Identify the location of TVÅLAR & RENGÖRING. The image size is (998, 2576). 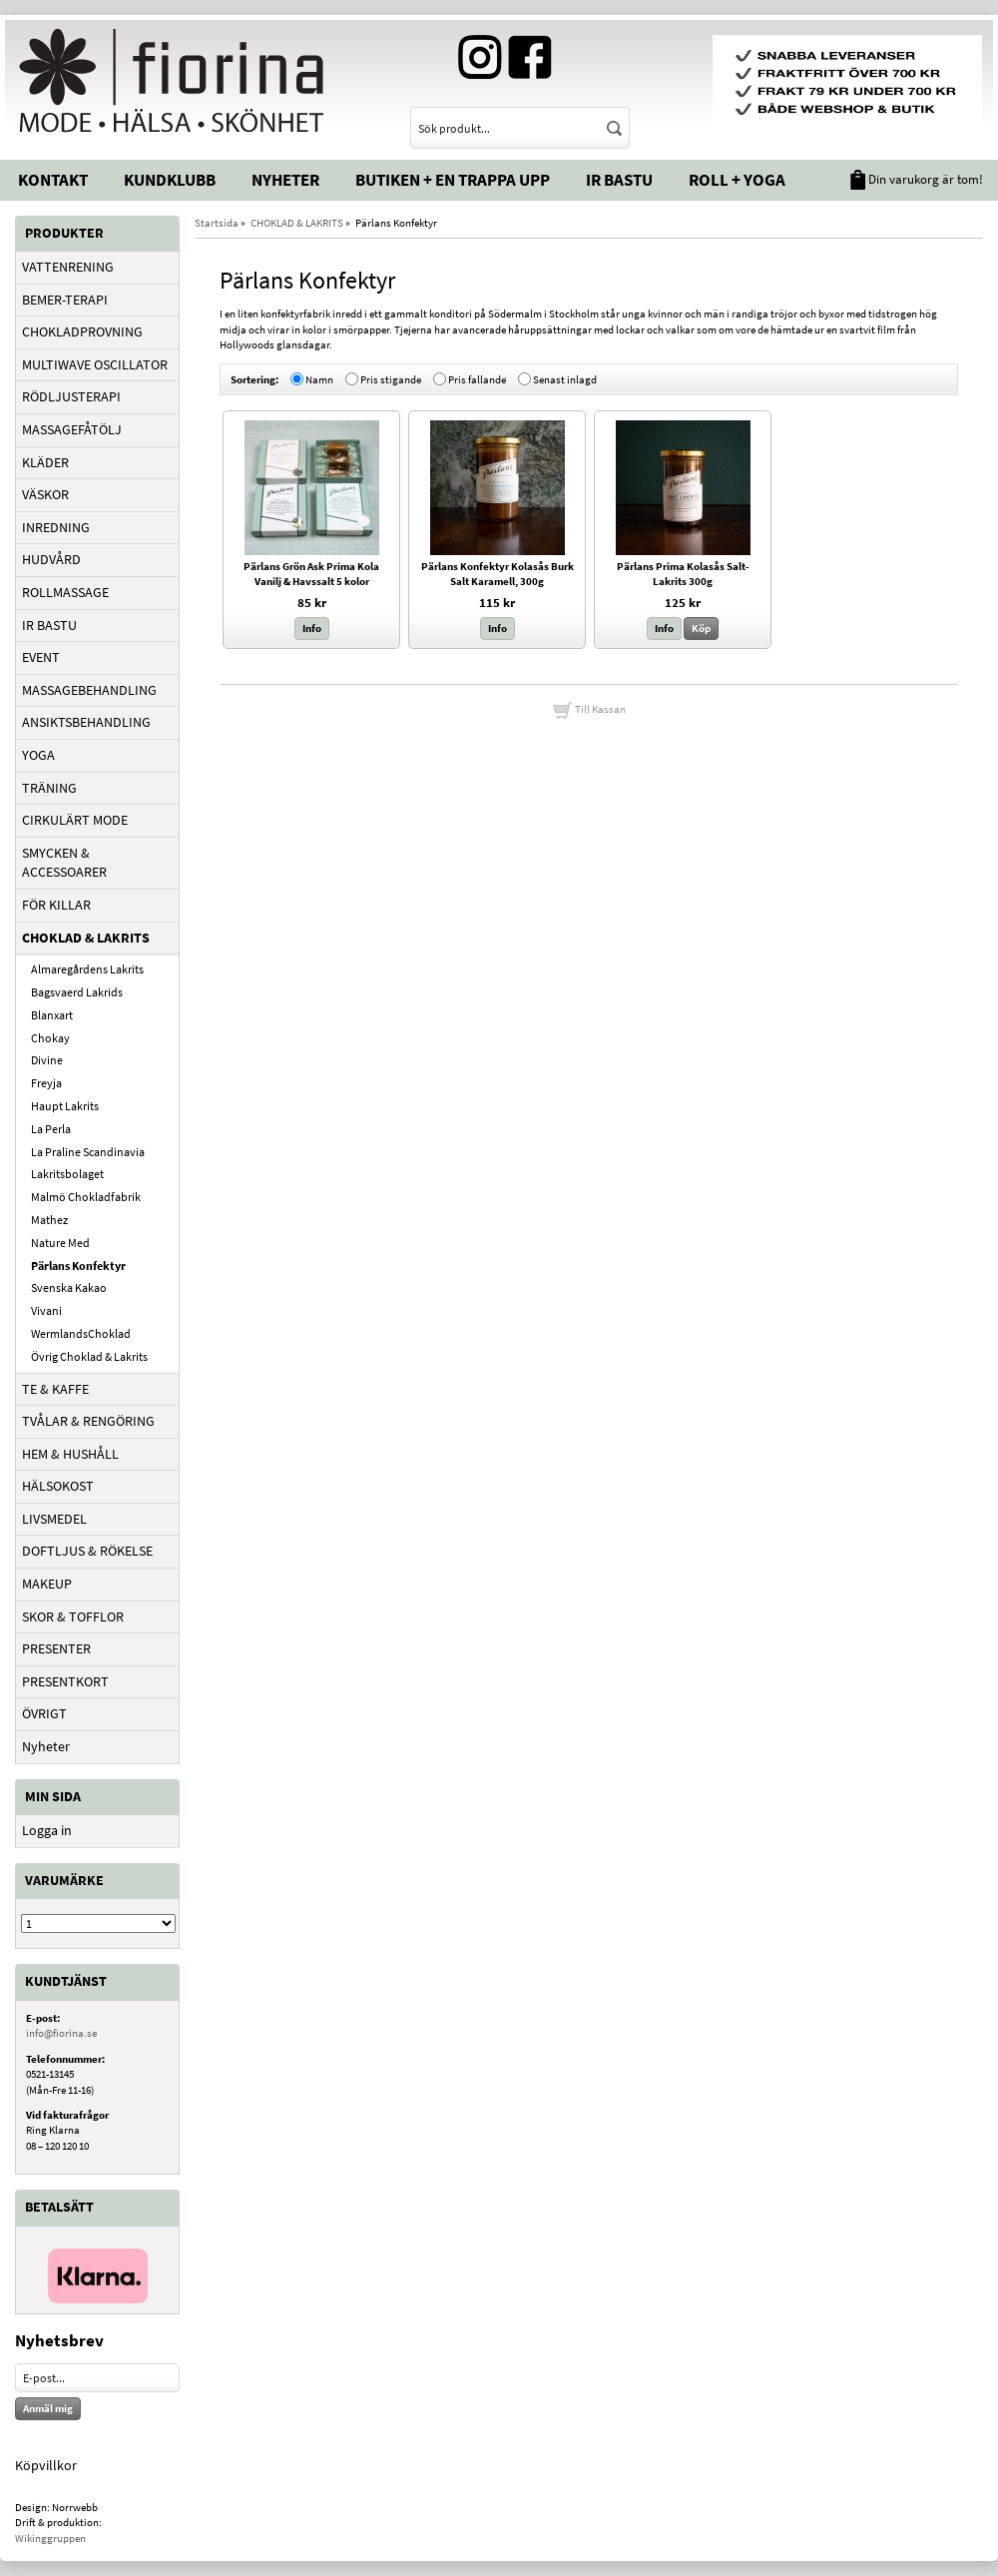
(88, 1421).